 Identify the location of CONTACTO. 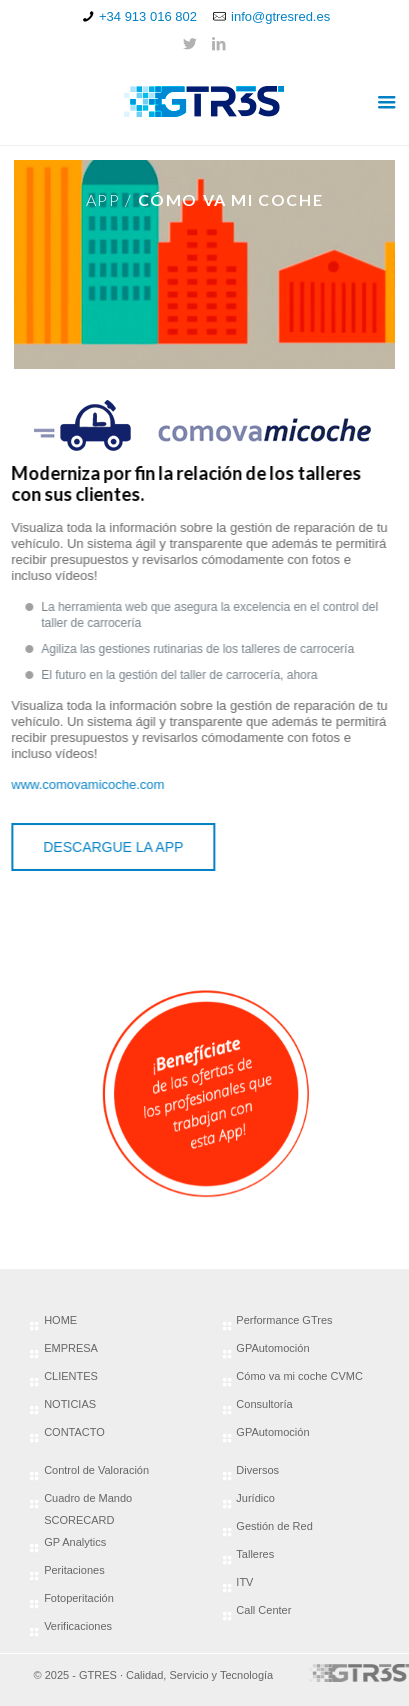
(74, 1432).